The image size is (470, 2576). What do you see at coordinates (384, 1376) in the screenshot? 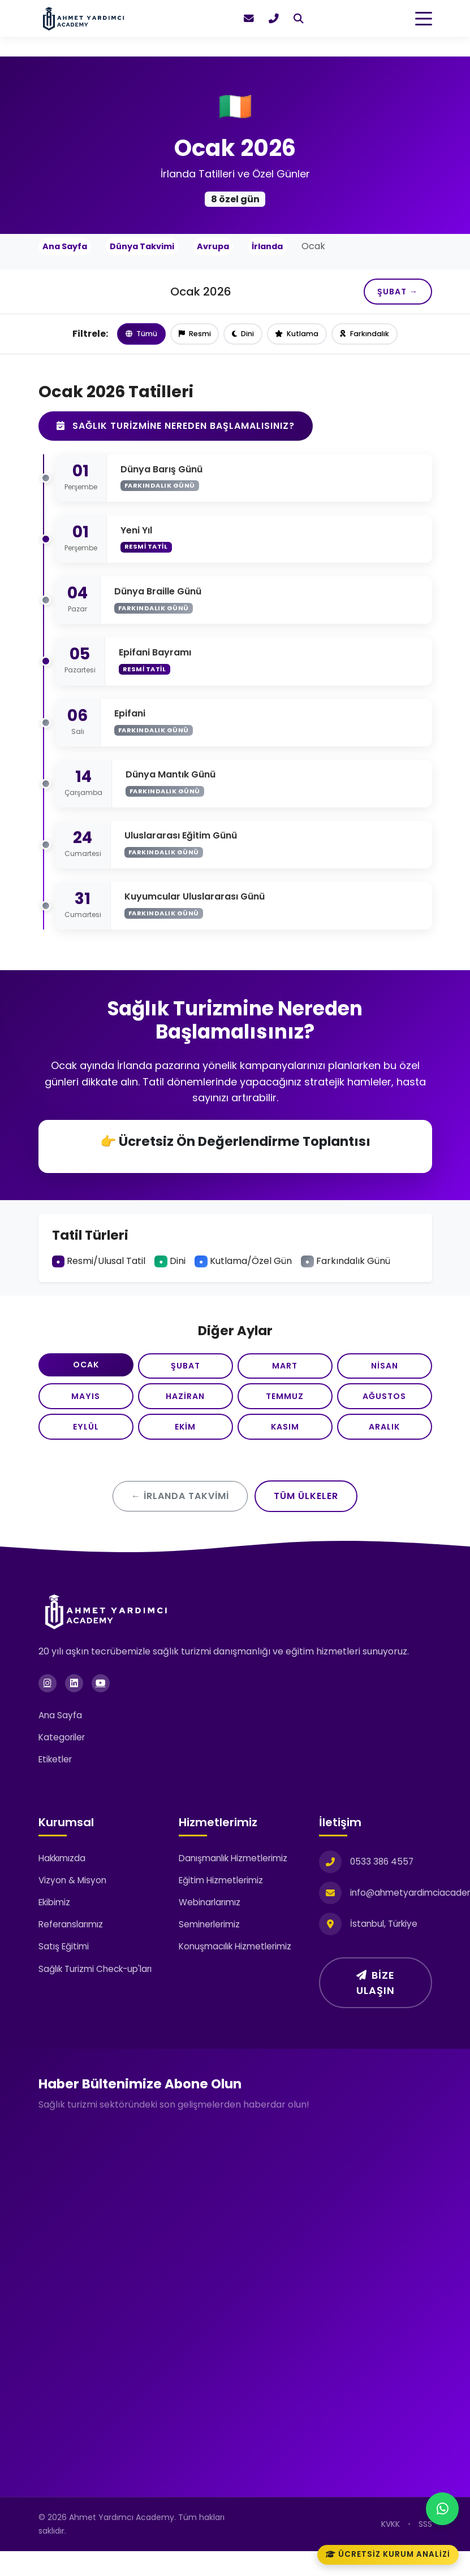
I see `Nisan` at bounding box center [384, 1376].